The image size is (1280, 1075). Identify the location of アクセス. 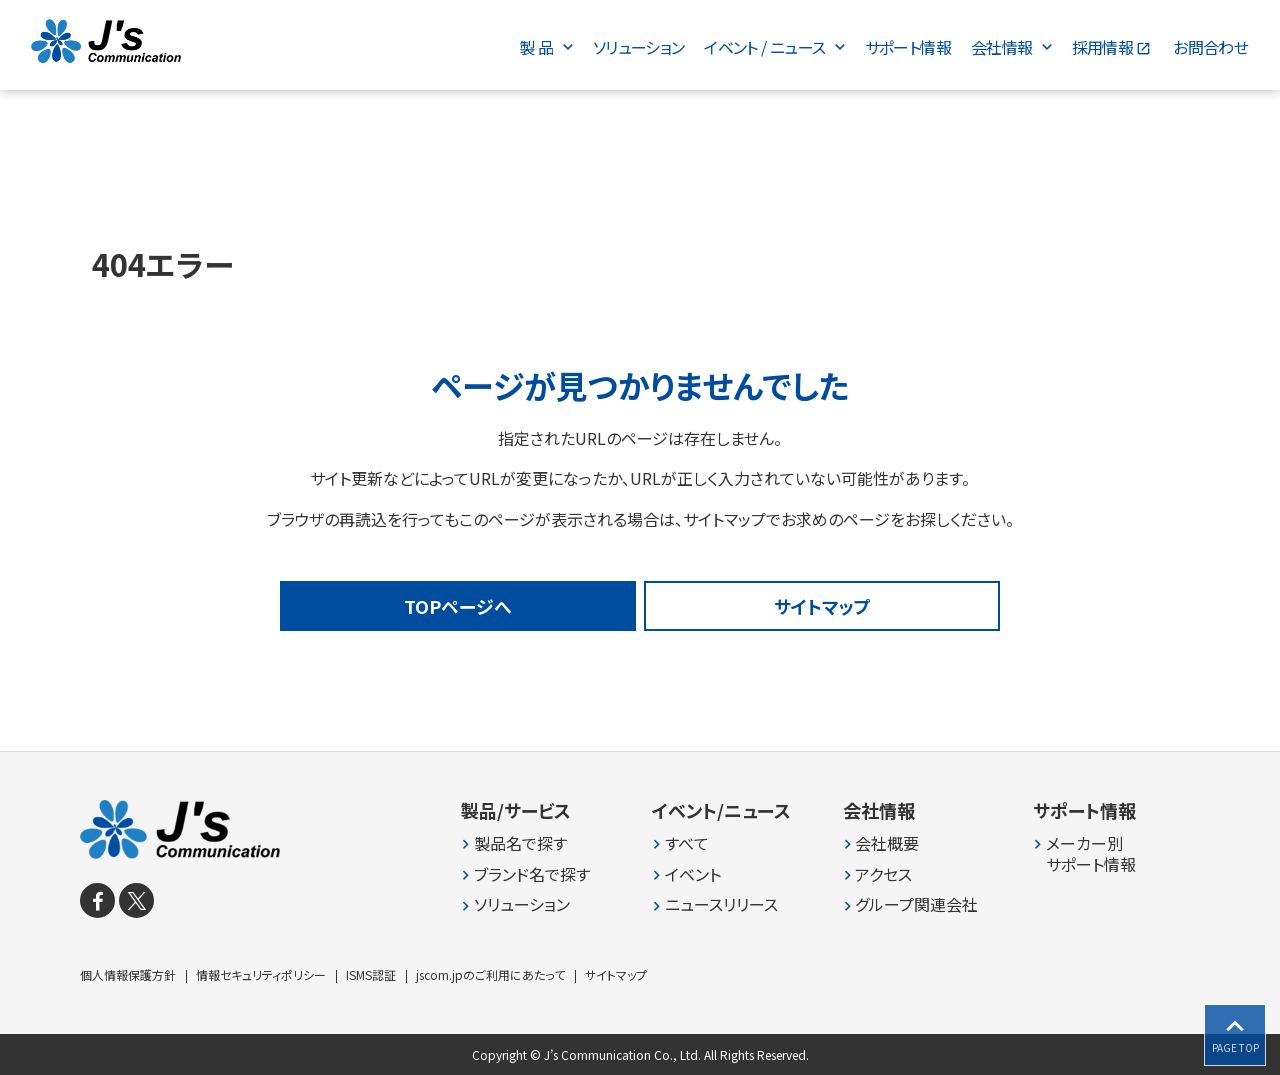
(883, 873).